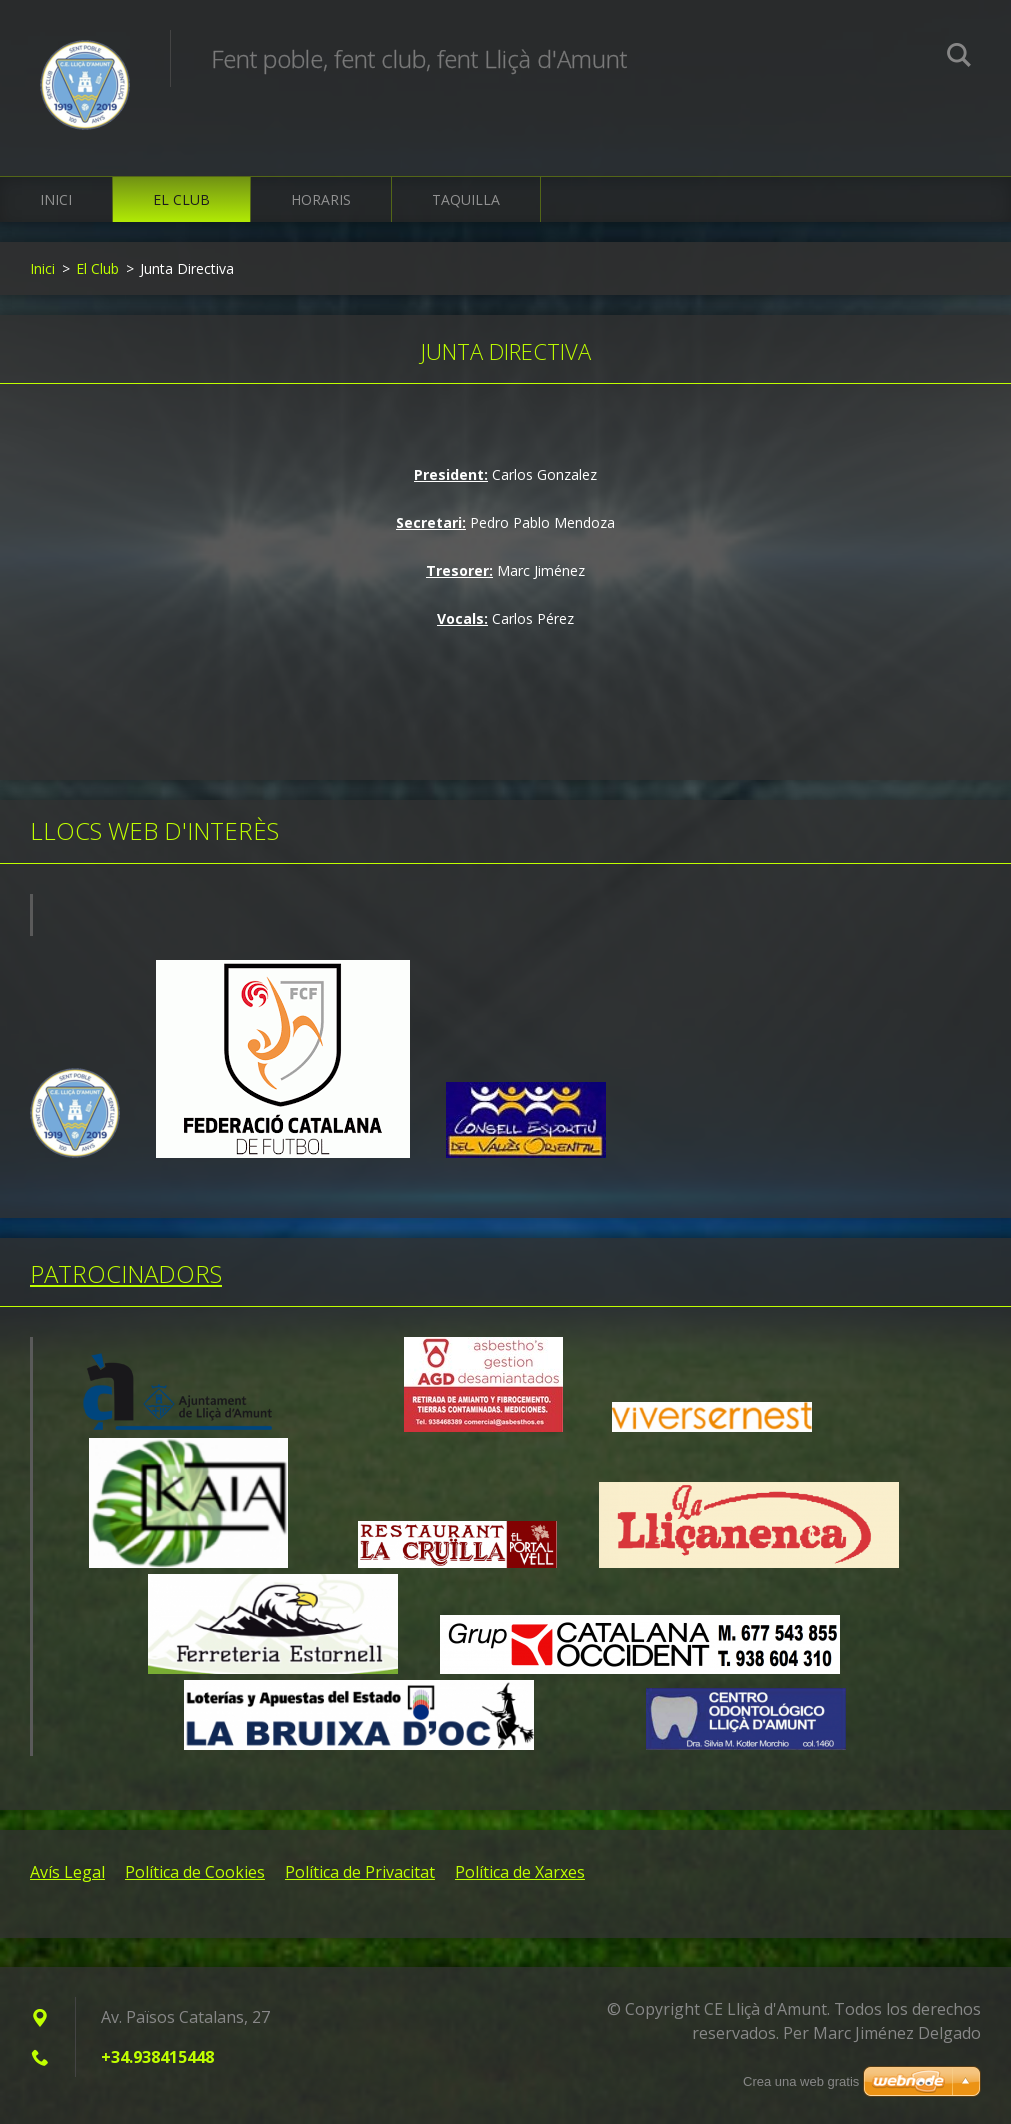 The height and width of the screenshot is (2124, 1011). Describe the element at coordinates (959, 58) in the screenshot. I see `Cerca` at that location.